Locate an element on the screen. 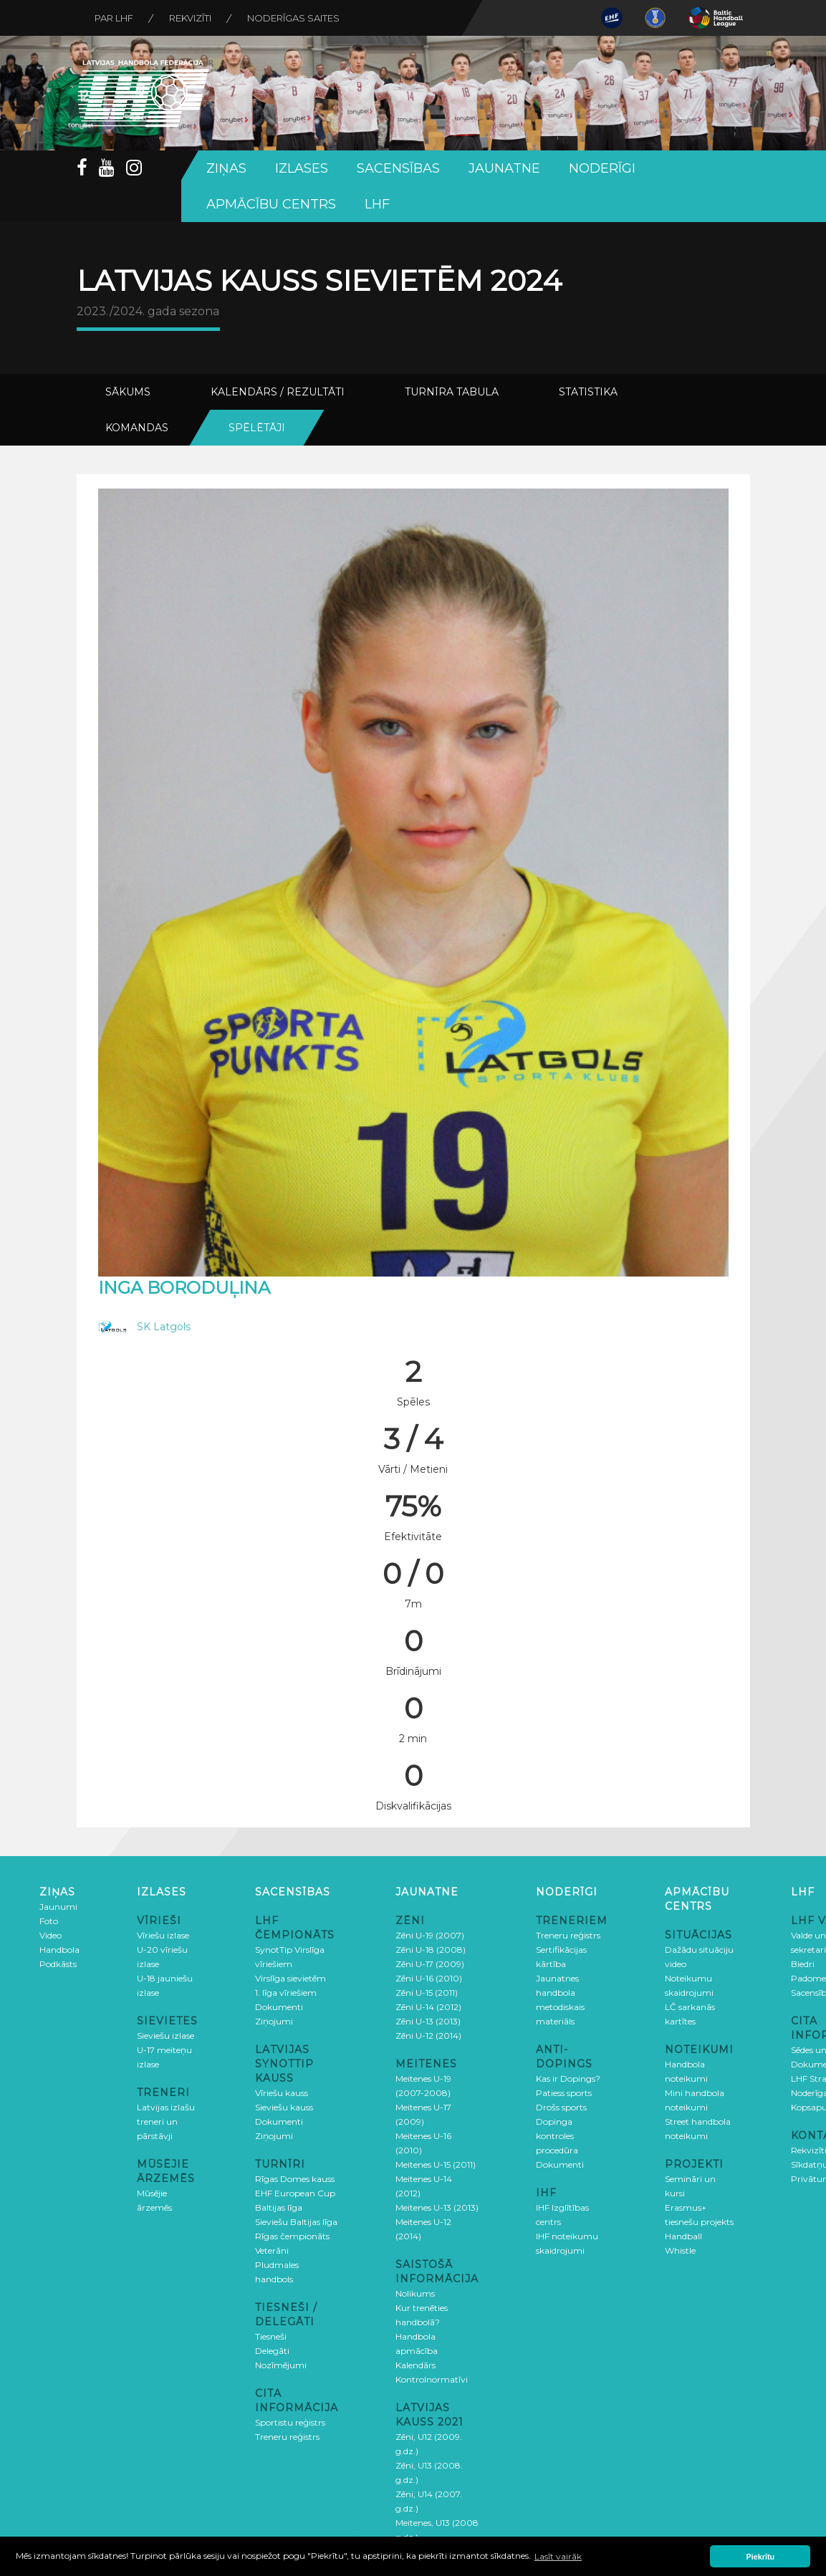 The height and width of the screenshot is (2576, 826). Padome is located at coordinates (808, 1978).